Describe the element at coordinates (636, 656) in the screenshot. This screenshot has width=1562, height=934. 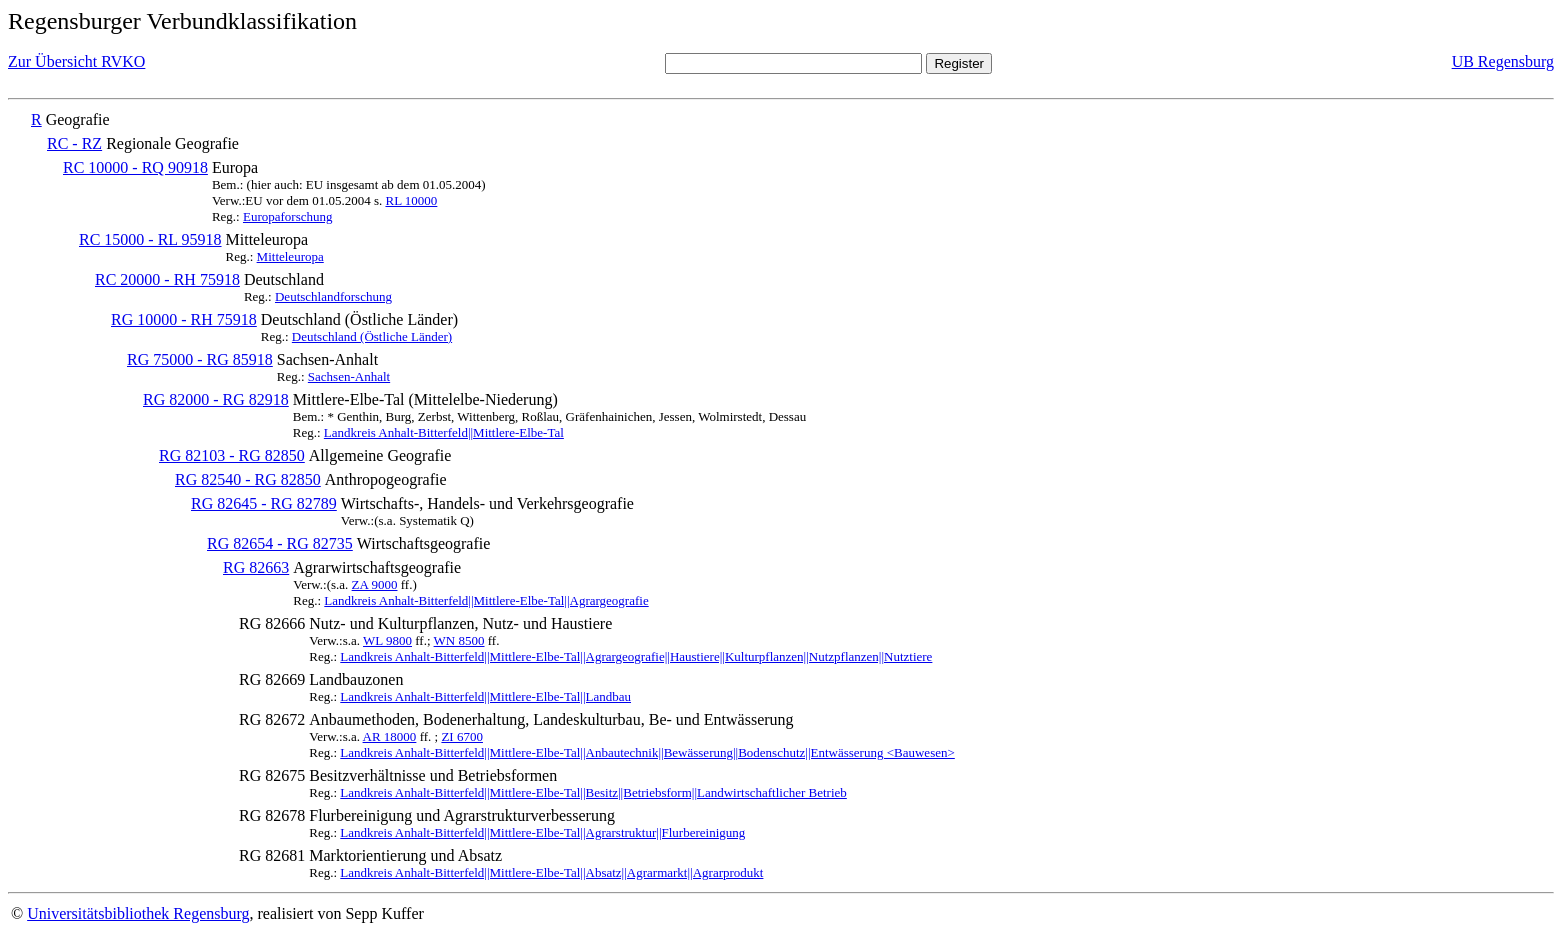
I see `Landkreis Anhalt-Bitterfeld||Mittlere-Elbe-Tal||Agrargeografie||Haustiere||Kulturpflanzen||Nutzpflanzen||Nutztiere` at that location.